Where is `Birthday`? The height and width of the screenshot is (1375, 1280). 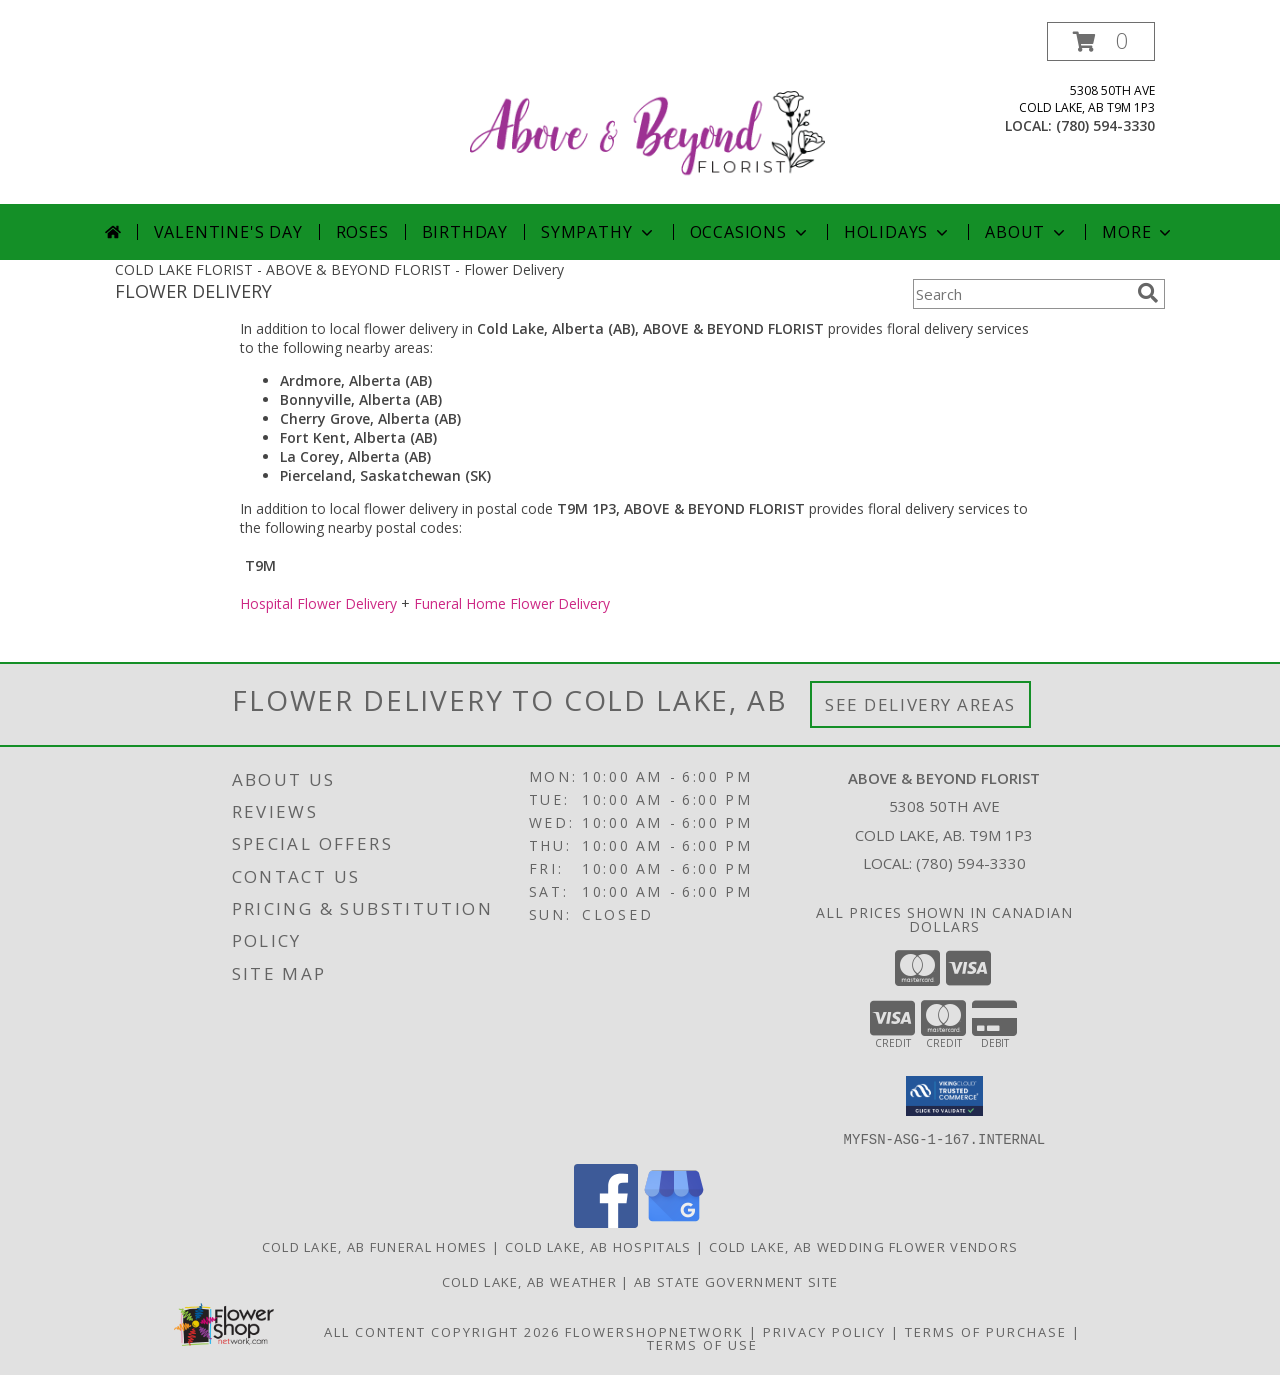
Birthday is located at coordinates (465, 232).